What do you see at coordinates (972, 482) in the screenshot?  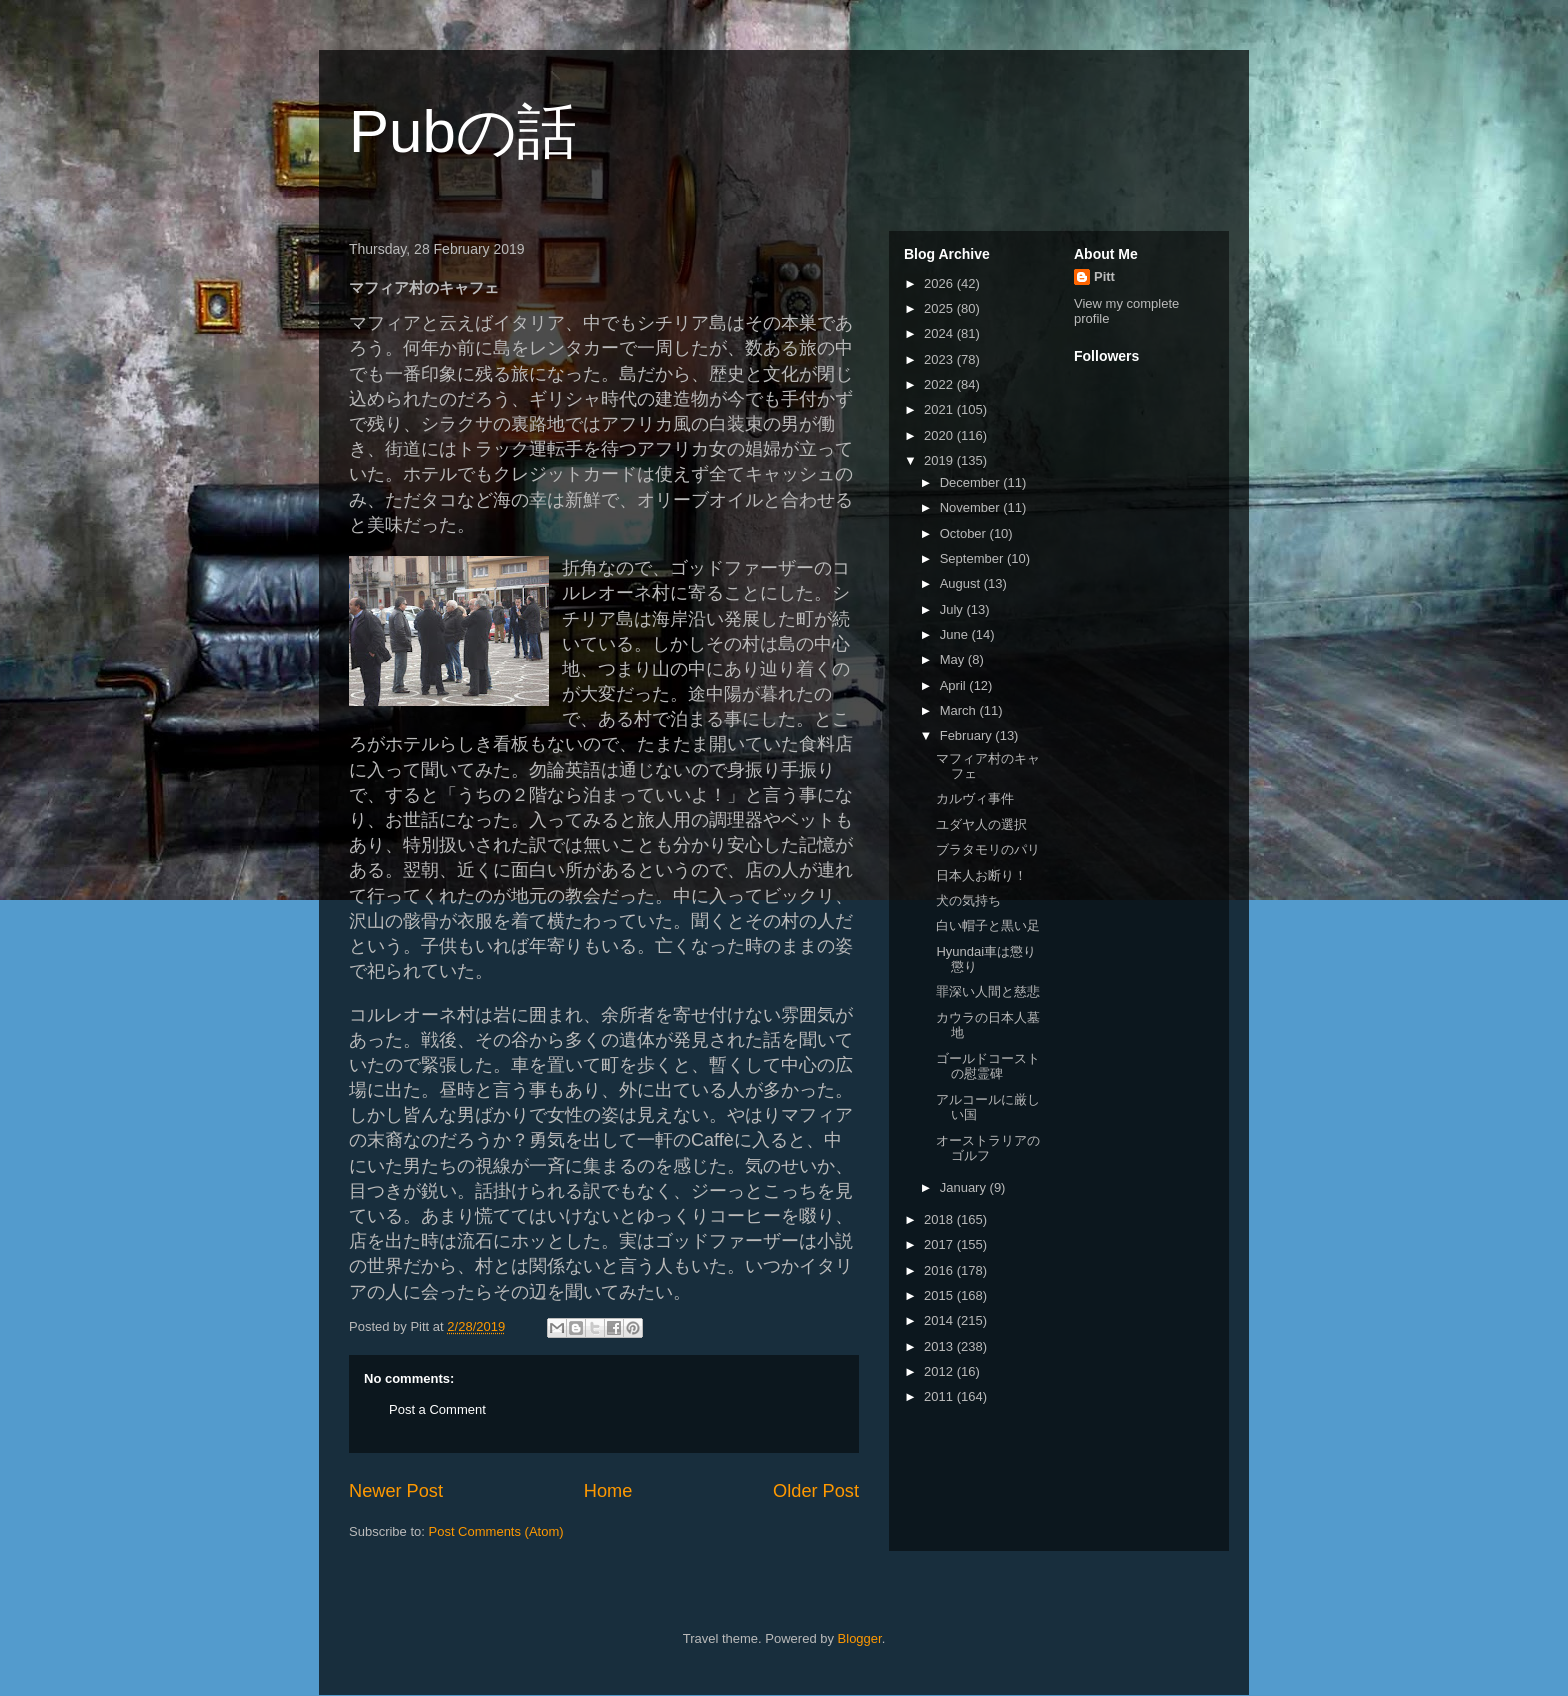 I see `December` at bounding box center [972, 482].